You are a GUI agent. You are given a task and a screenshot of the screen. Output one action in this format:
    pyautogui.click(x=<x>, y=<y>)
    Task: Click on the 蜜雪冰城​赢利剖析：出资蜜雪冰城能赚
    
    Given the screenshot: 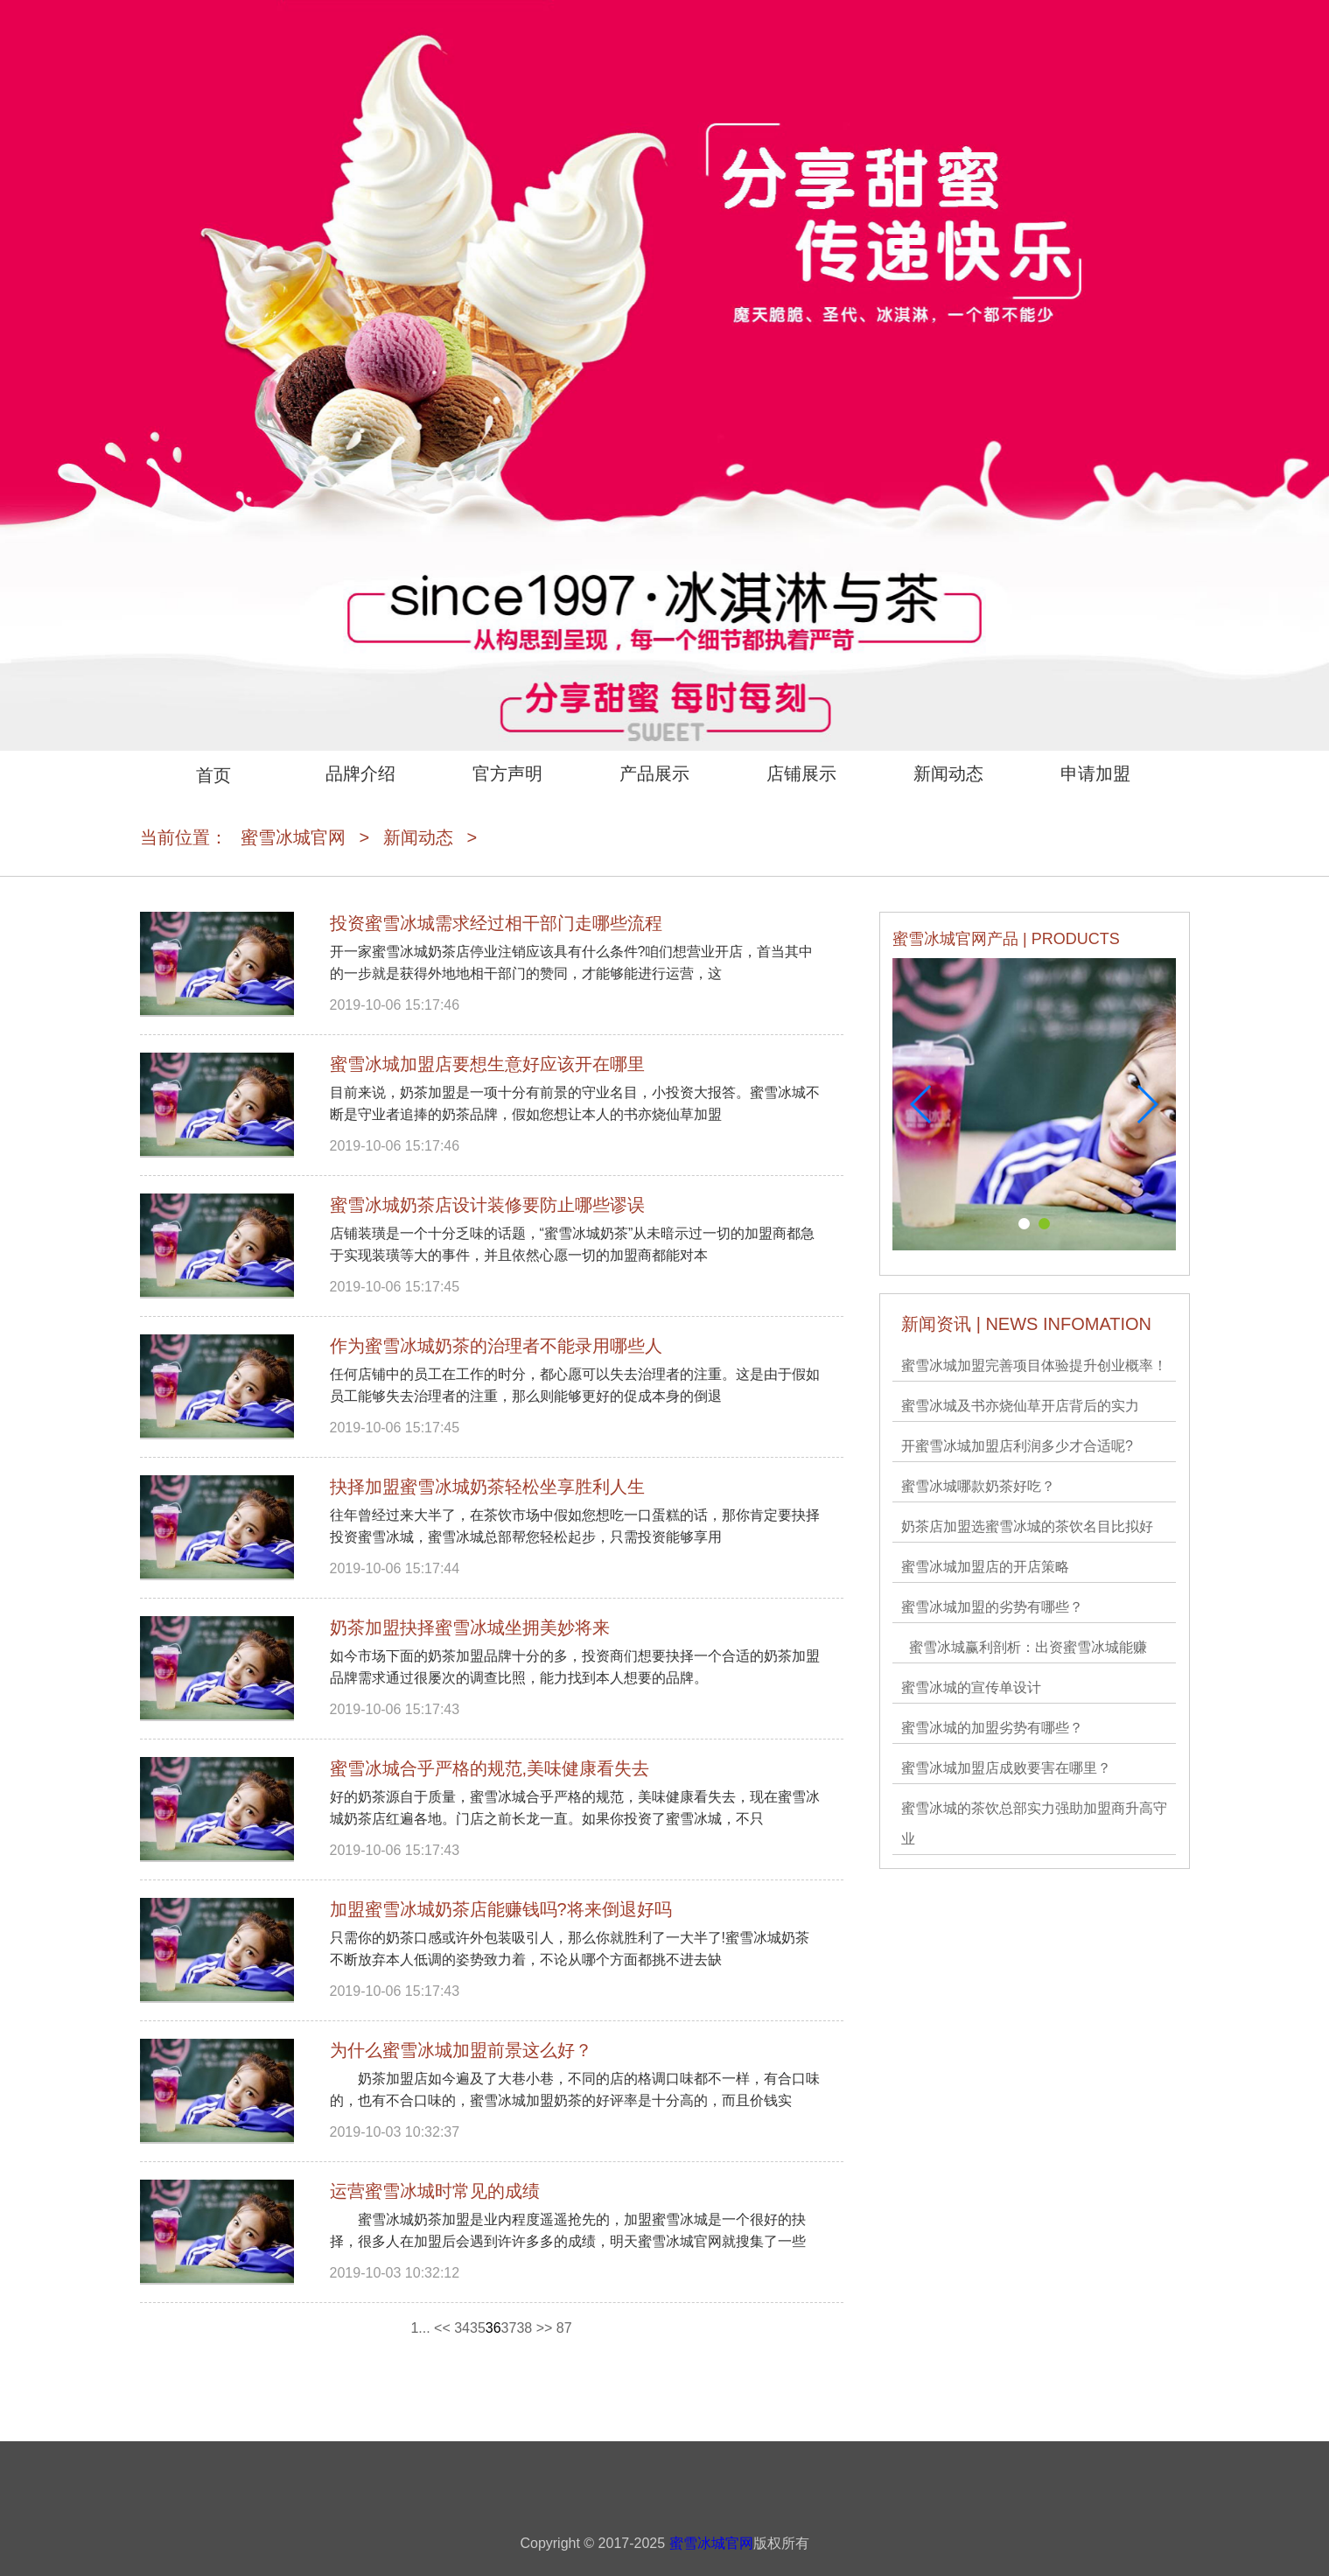 What is the action you would take?
    pyautogui.click(x=1024, y=1647)
    